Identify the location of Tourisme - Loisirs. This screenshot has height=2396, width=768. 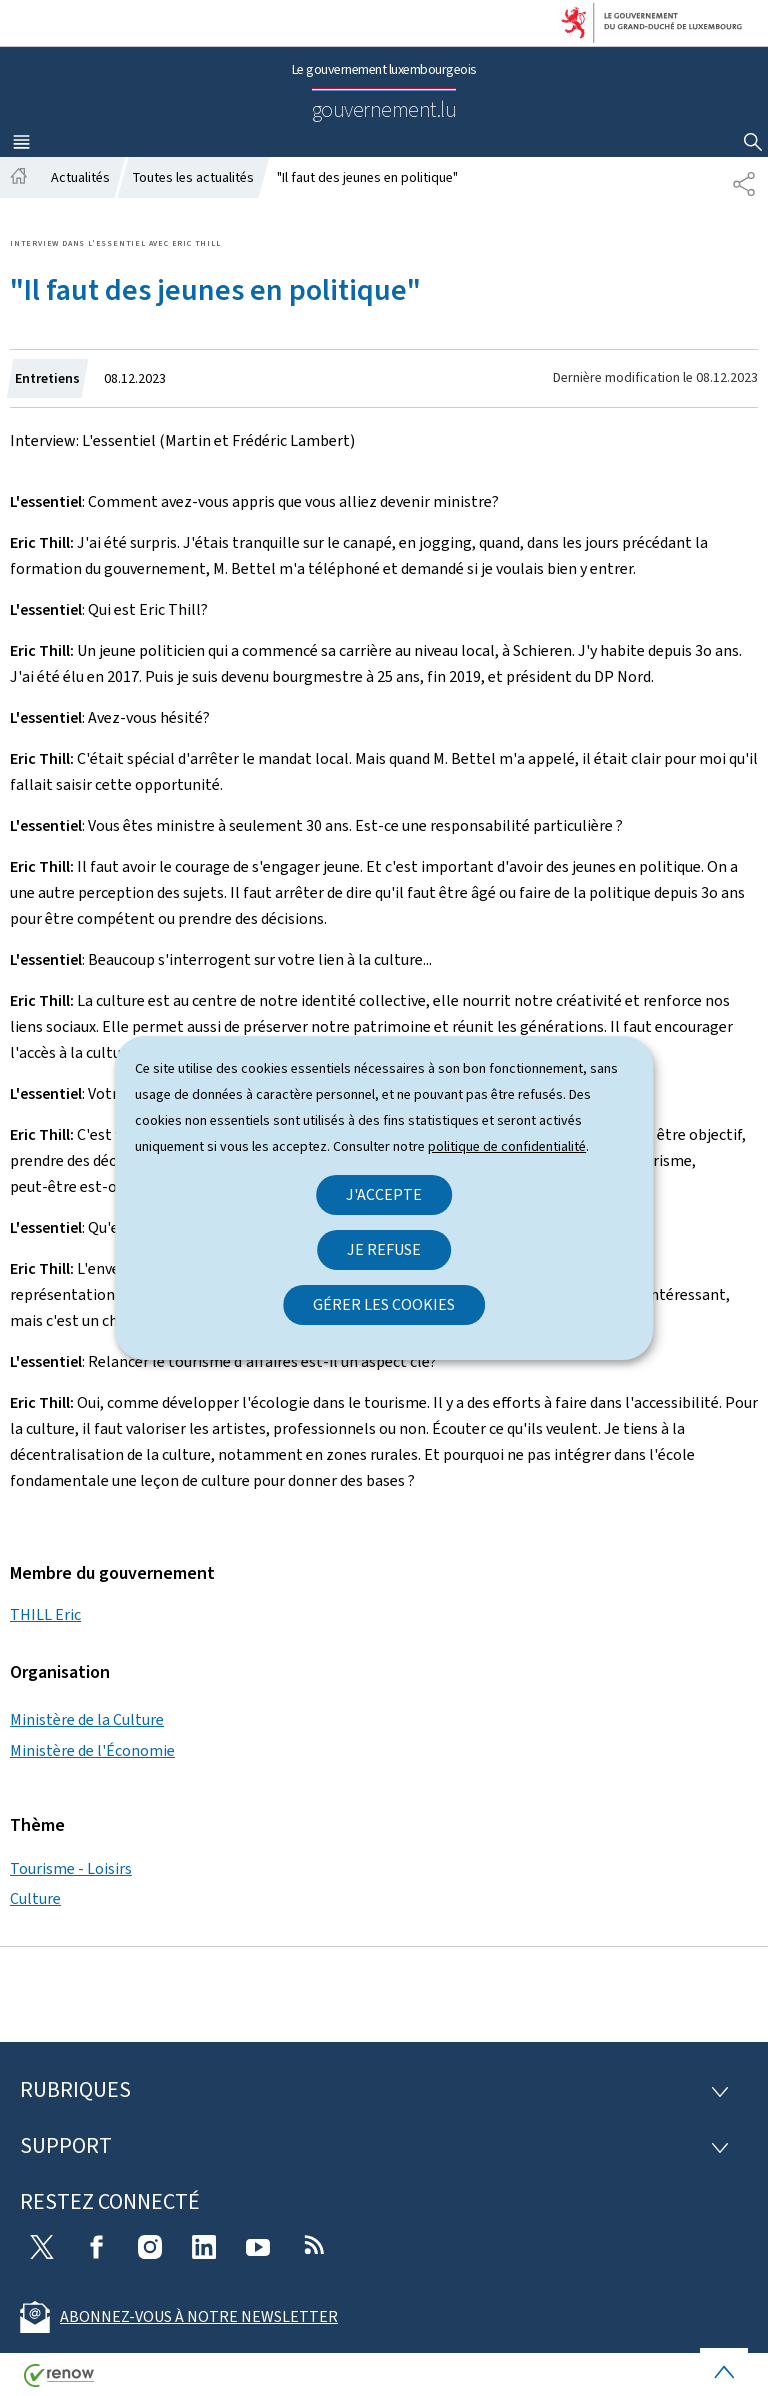
(71, 1868).